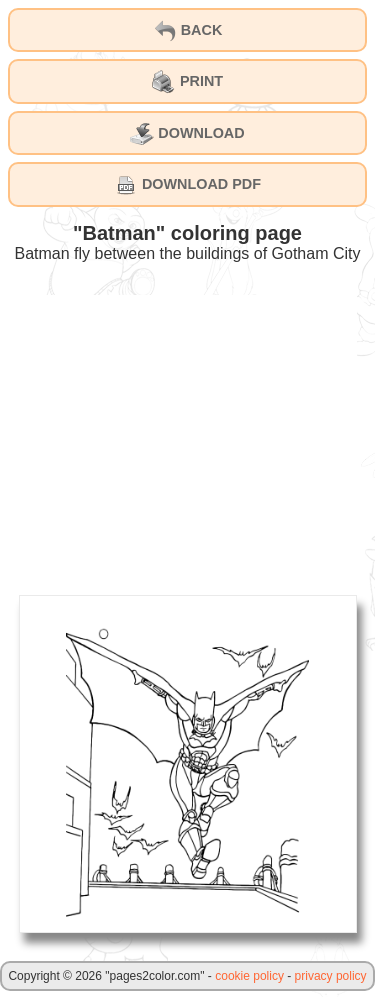 This screenshot has width=375, height=1003. What do you see at coordinates (188, 435) in the screenshot?
I see `[Advertisement]` at bounding box center [188, 435].